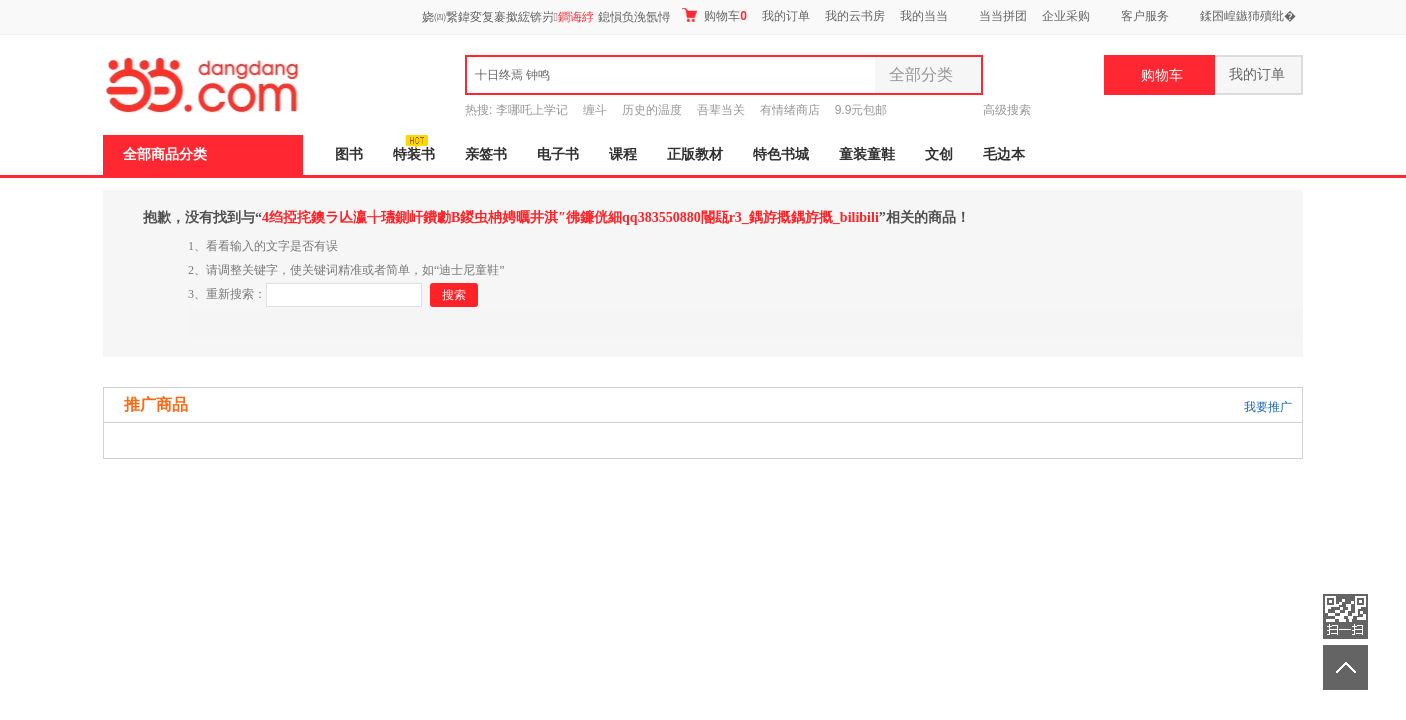  Describe the element at coordinates (156, 404) in the screenshot. I see `推广商品` at that location.